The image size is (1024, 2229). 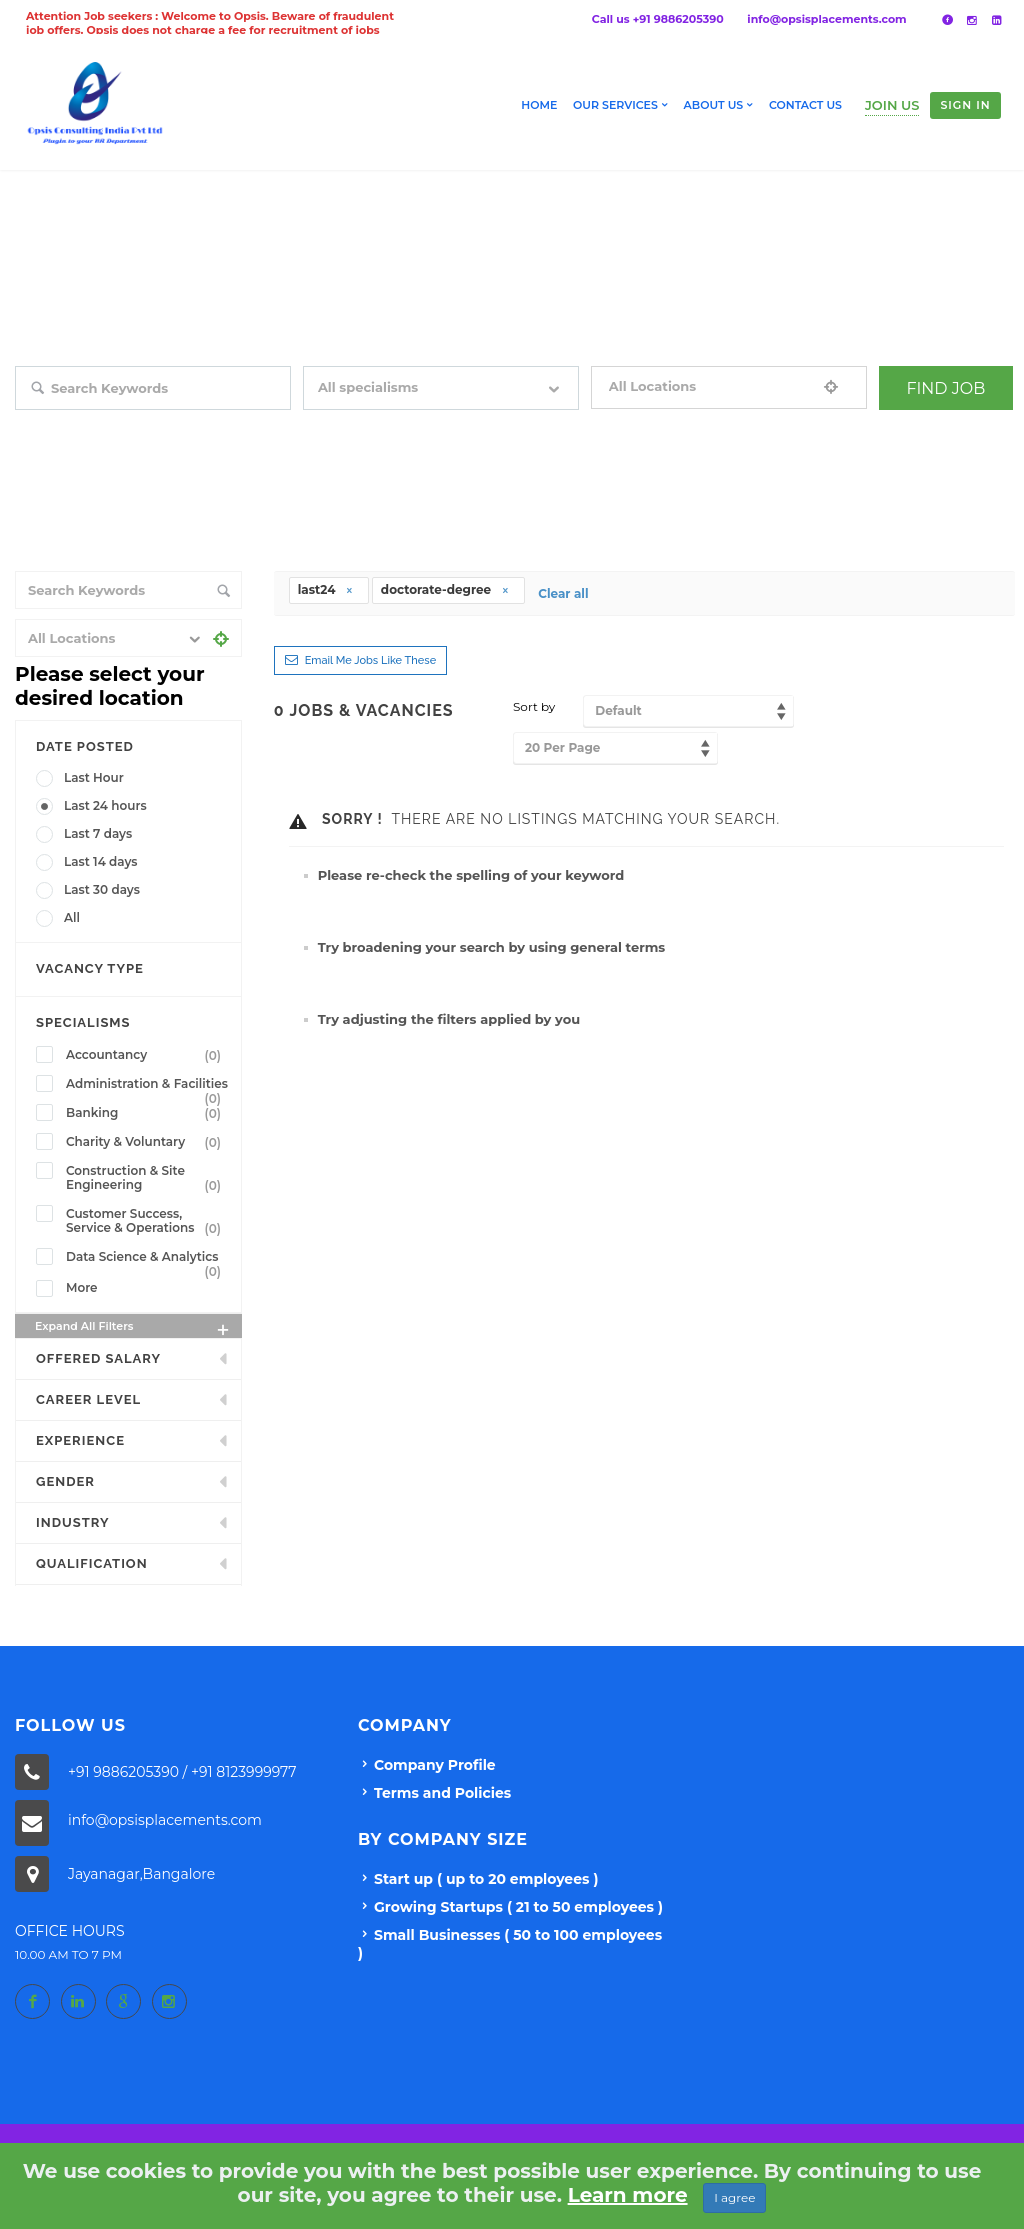 I want to click on Last 7 days, so click(x=98, y=833).